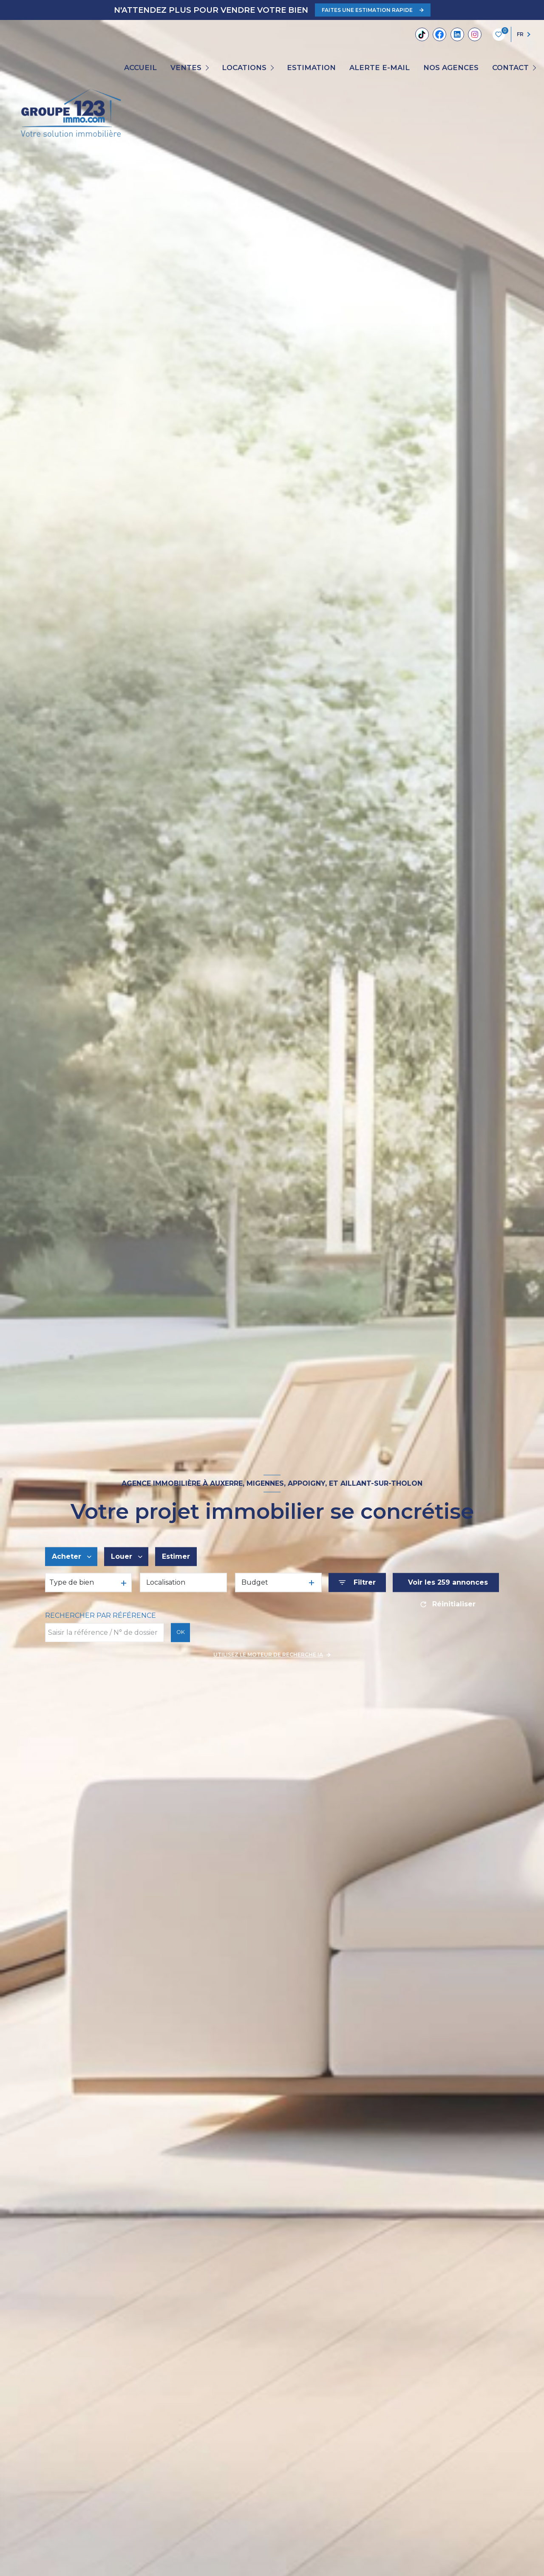 The height and width of the screenshot is (2576, 544). I want to click on Nos agences, so click(451, 67).